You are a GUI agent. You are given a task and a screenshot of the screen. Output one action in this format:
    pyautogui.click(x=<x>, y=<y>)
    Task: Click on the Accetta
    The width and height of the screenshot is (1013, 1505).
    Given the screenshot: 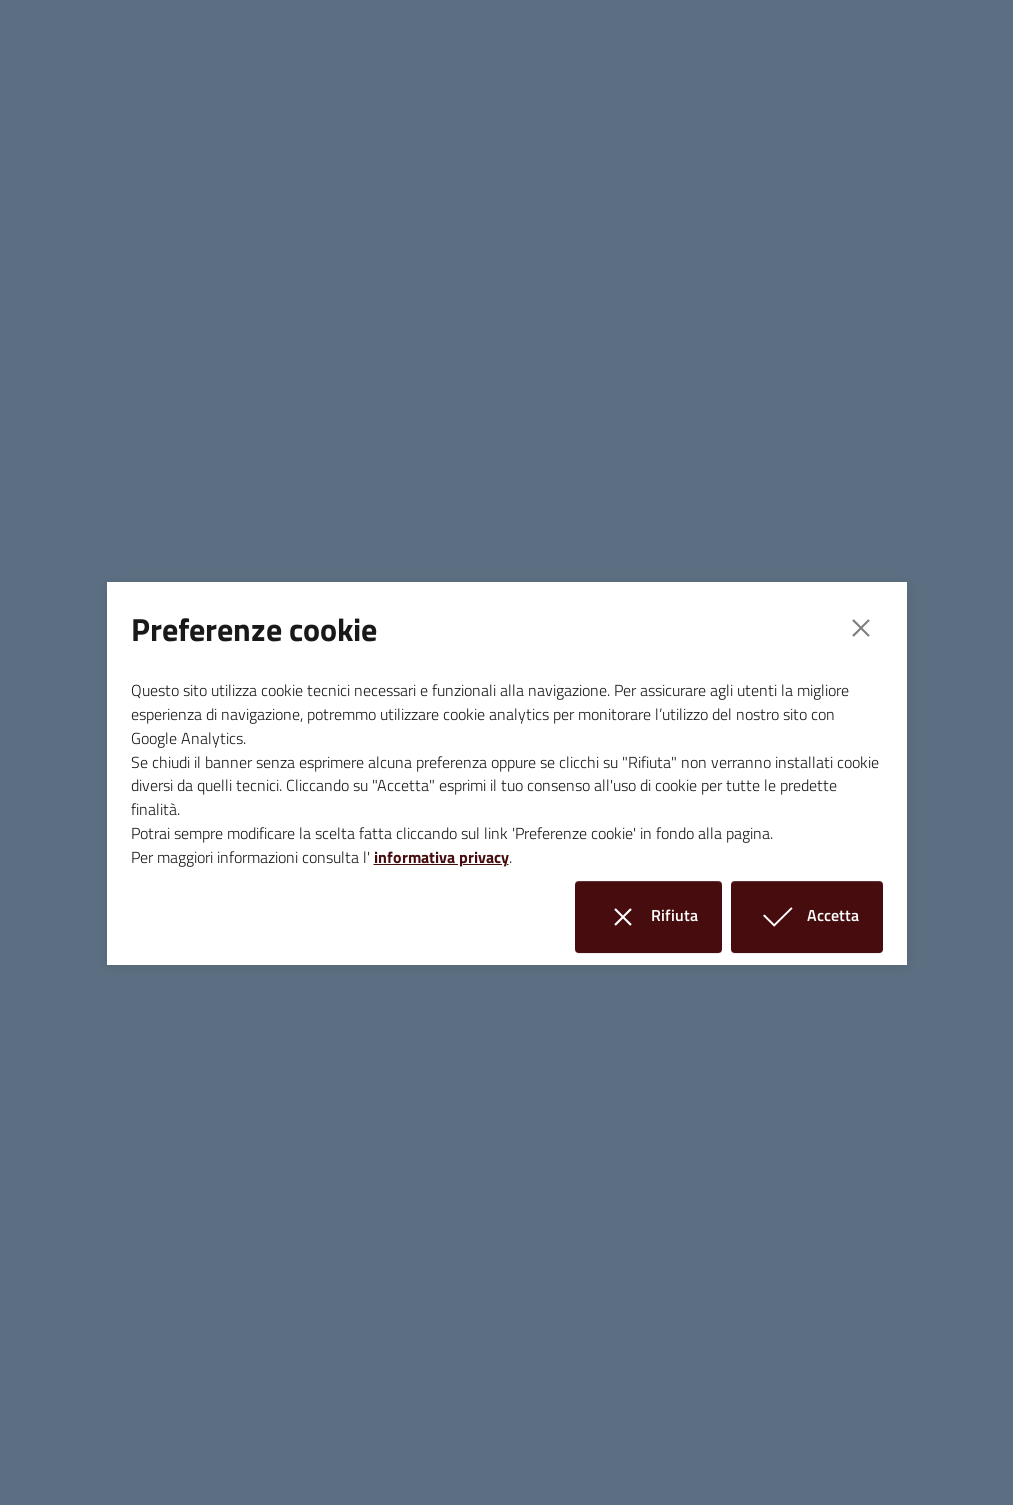 What is the action you would take?
    pyautogui.click(x=819, y=916)
    